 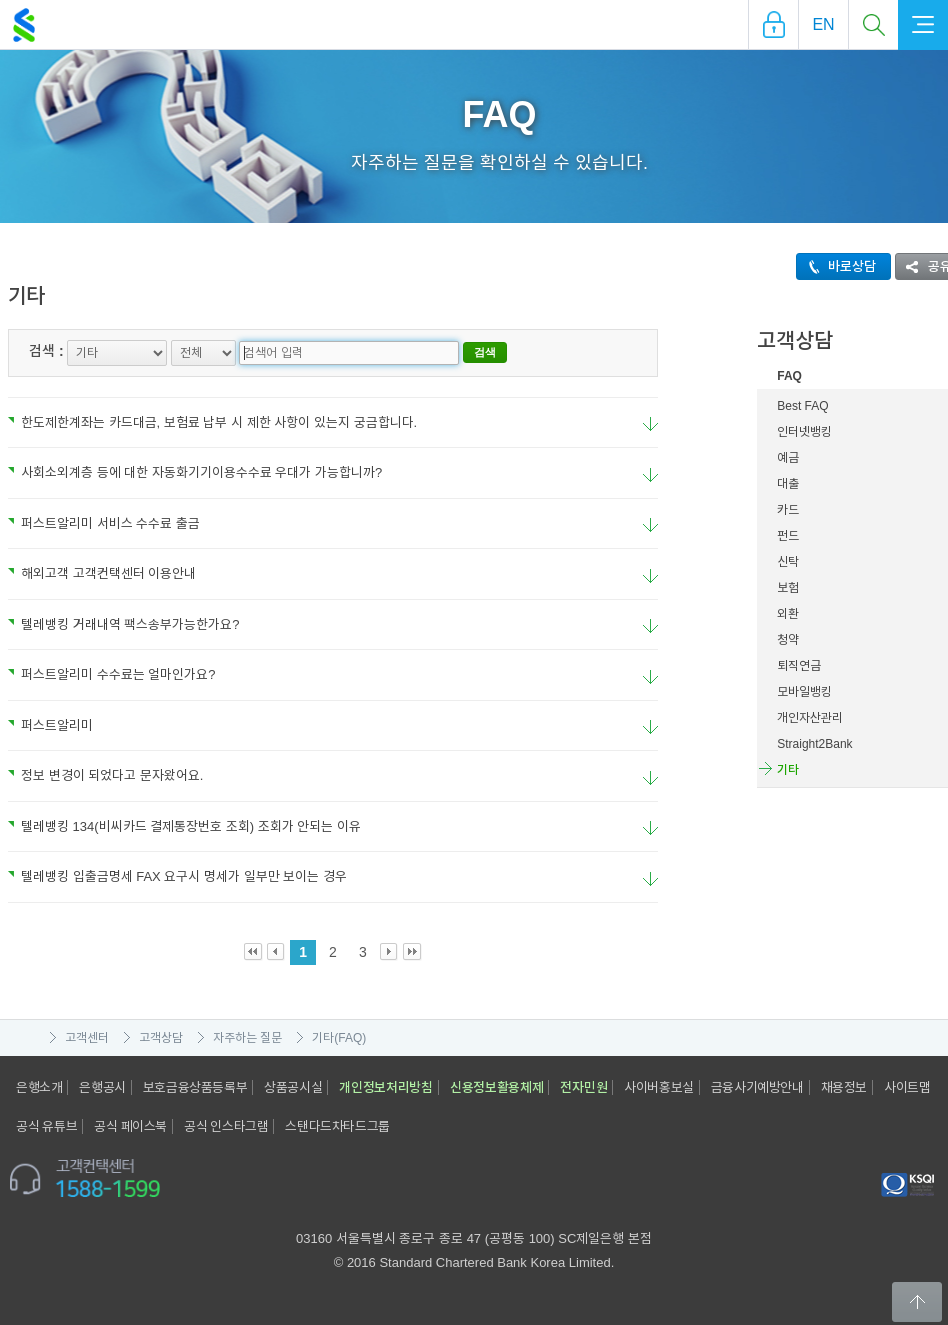 I want to click on 해외고객 고객컨택센터 이용안내, so click(x=102, y=573).